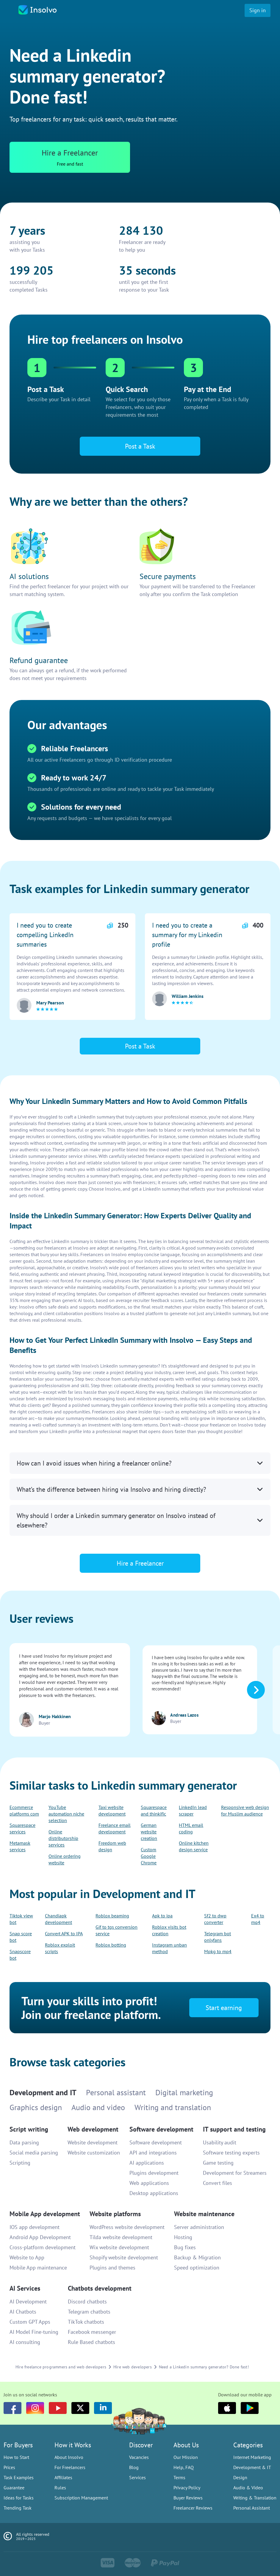 The height and width of the screenshot is (2576, 280). I want to click on Website to App, so click(27, 2257).